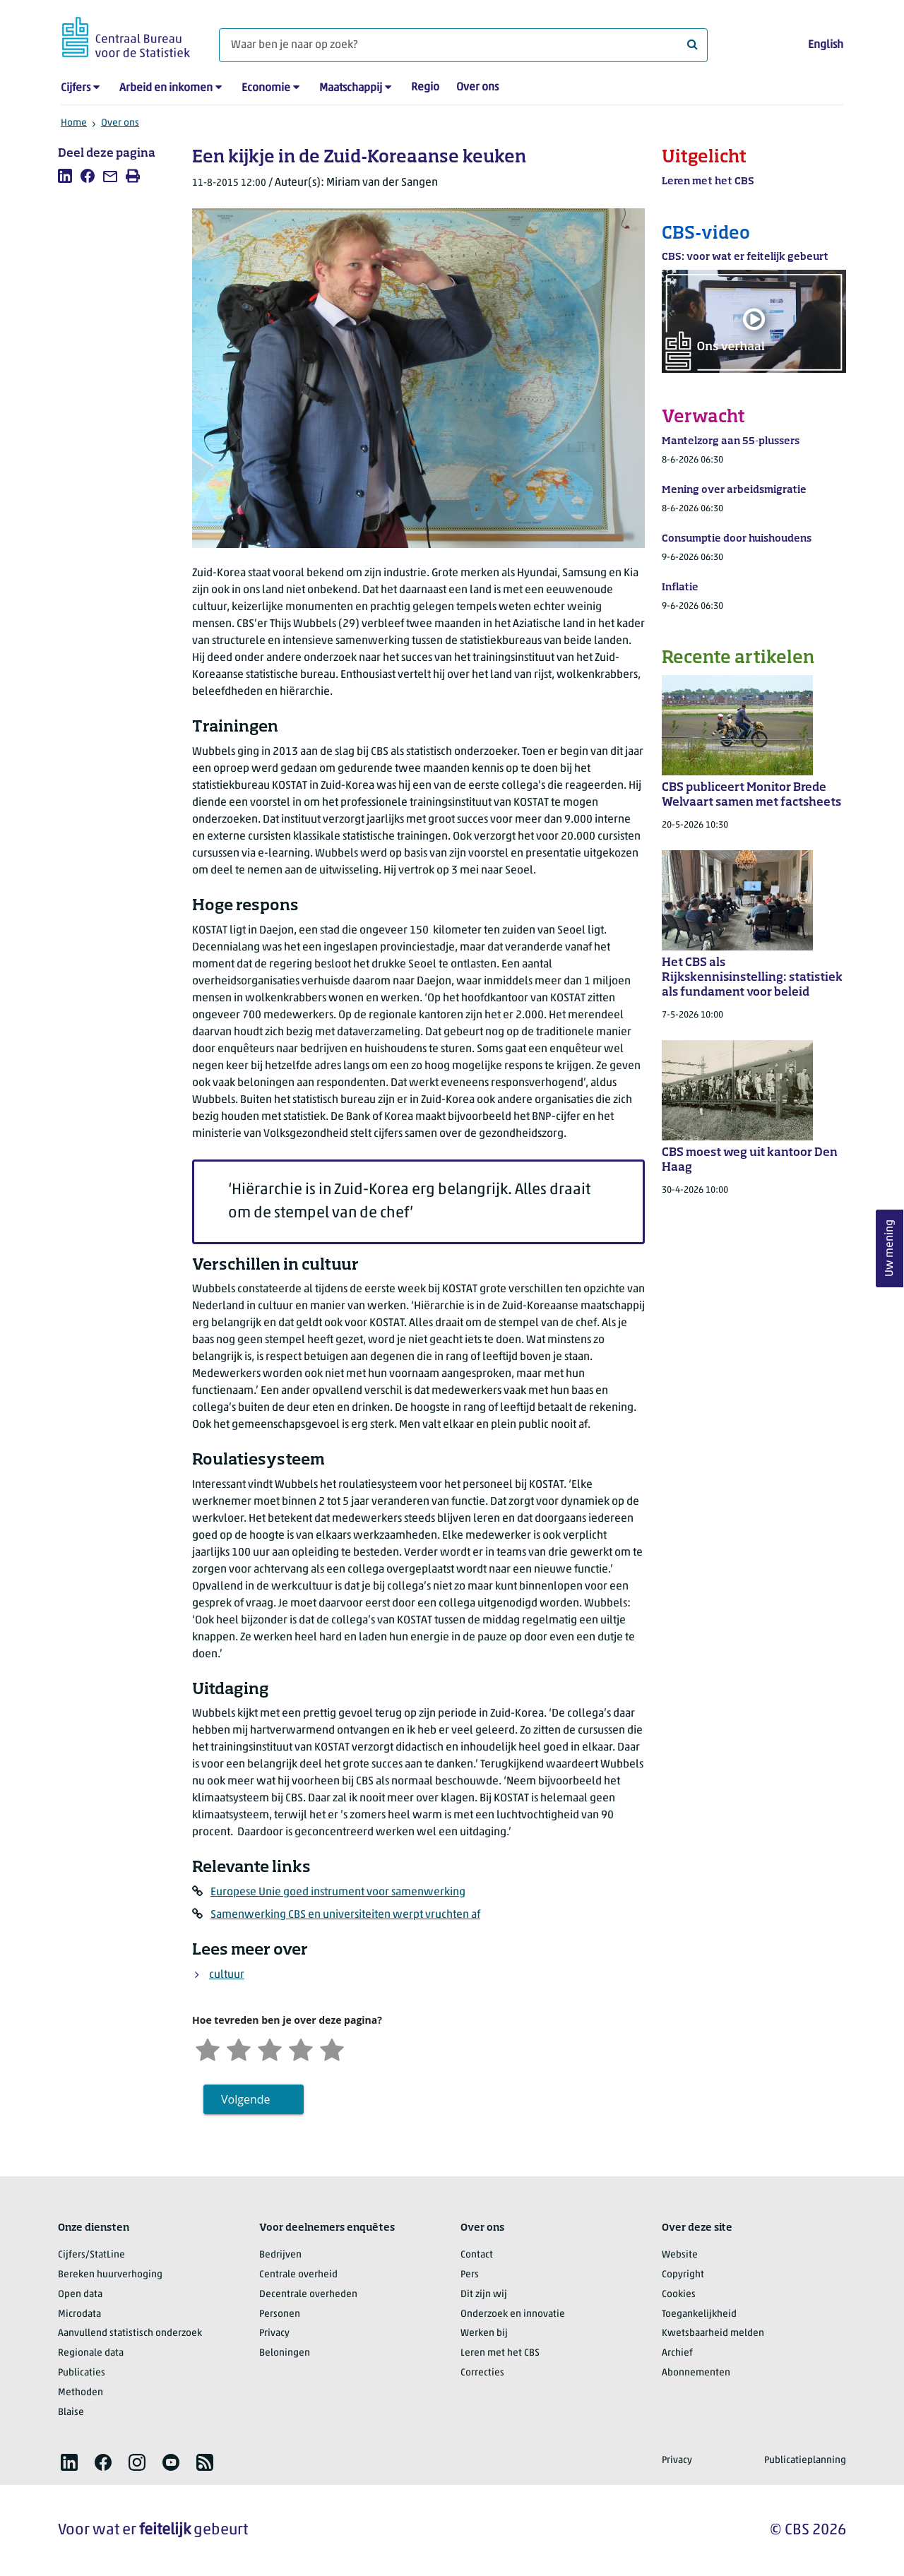  What do you see at coordinates (130, 2333) in the screenshot?
I see `Aanvullend statistisch onderzoek` at bounding box center [130, 2333].